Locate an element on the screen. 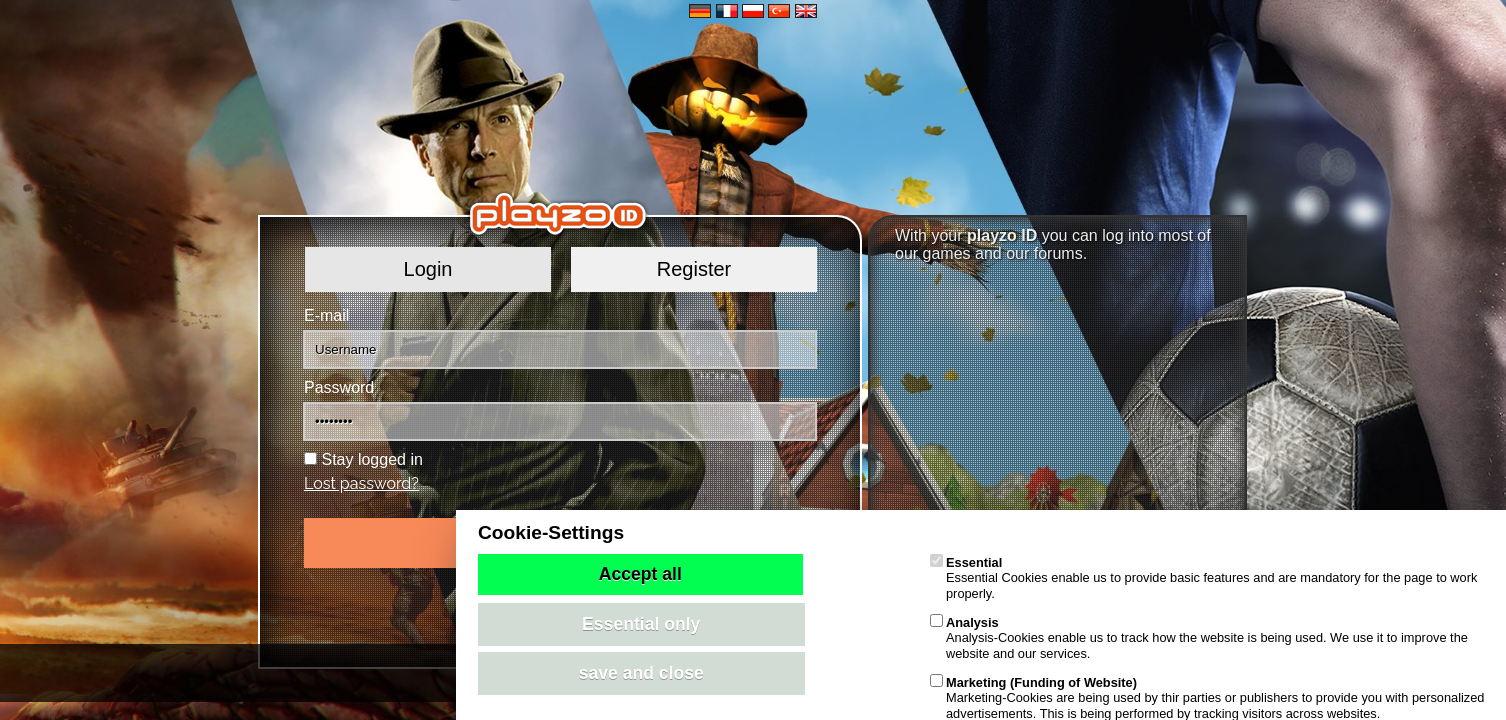 Image resolution: width=1506 pixels, height=720 pixels. Stay logged in is located at coordinates (371, 459).